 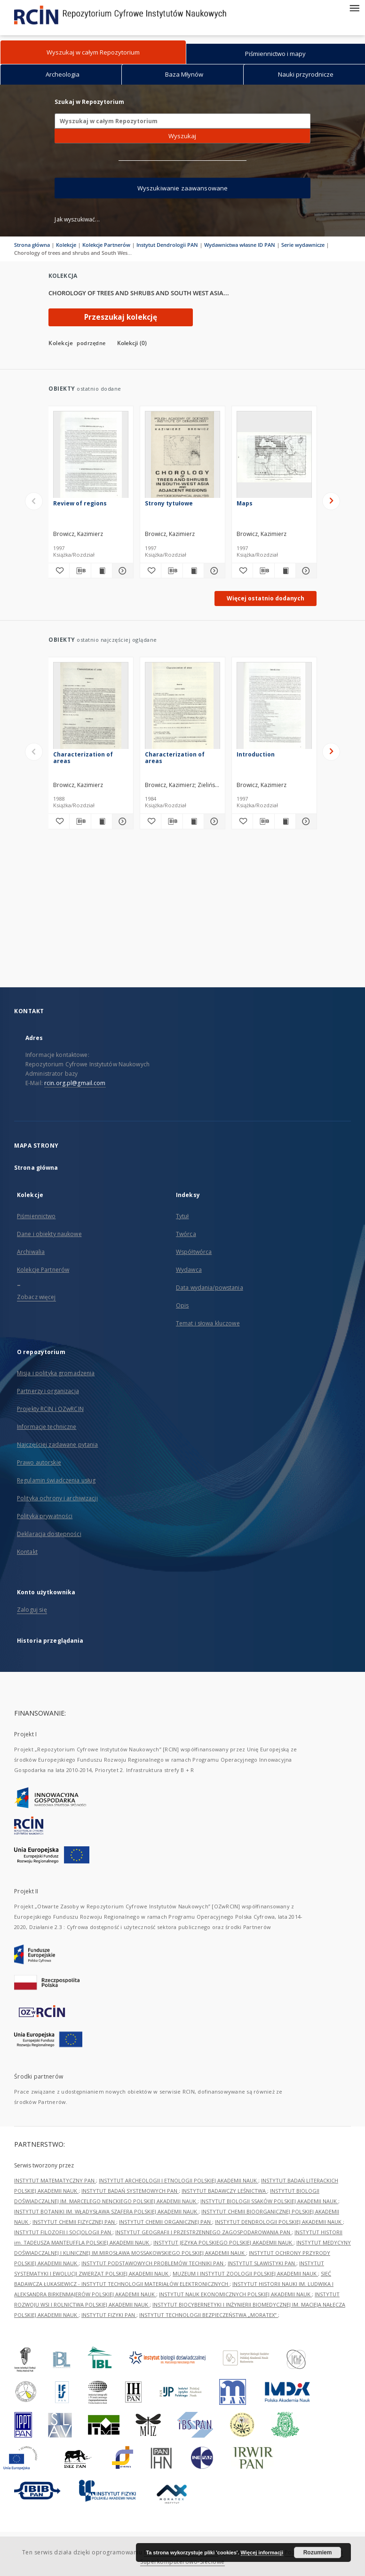 What do you see at coordinates (245, 2273) in the screenshot?
I see `MUZEUM I INSTYTUT ZOOLOGII POLSKIEJ AKADEMII NAUK` at bounding box center [245, 2273].